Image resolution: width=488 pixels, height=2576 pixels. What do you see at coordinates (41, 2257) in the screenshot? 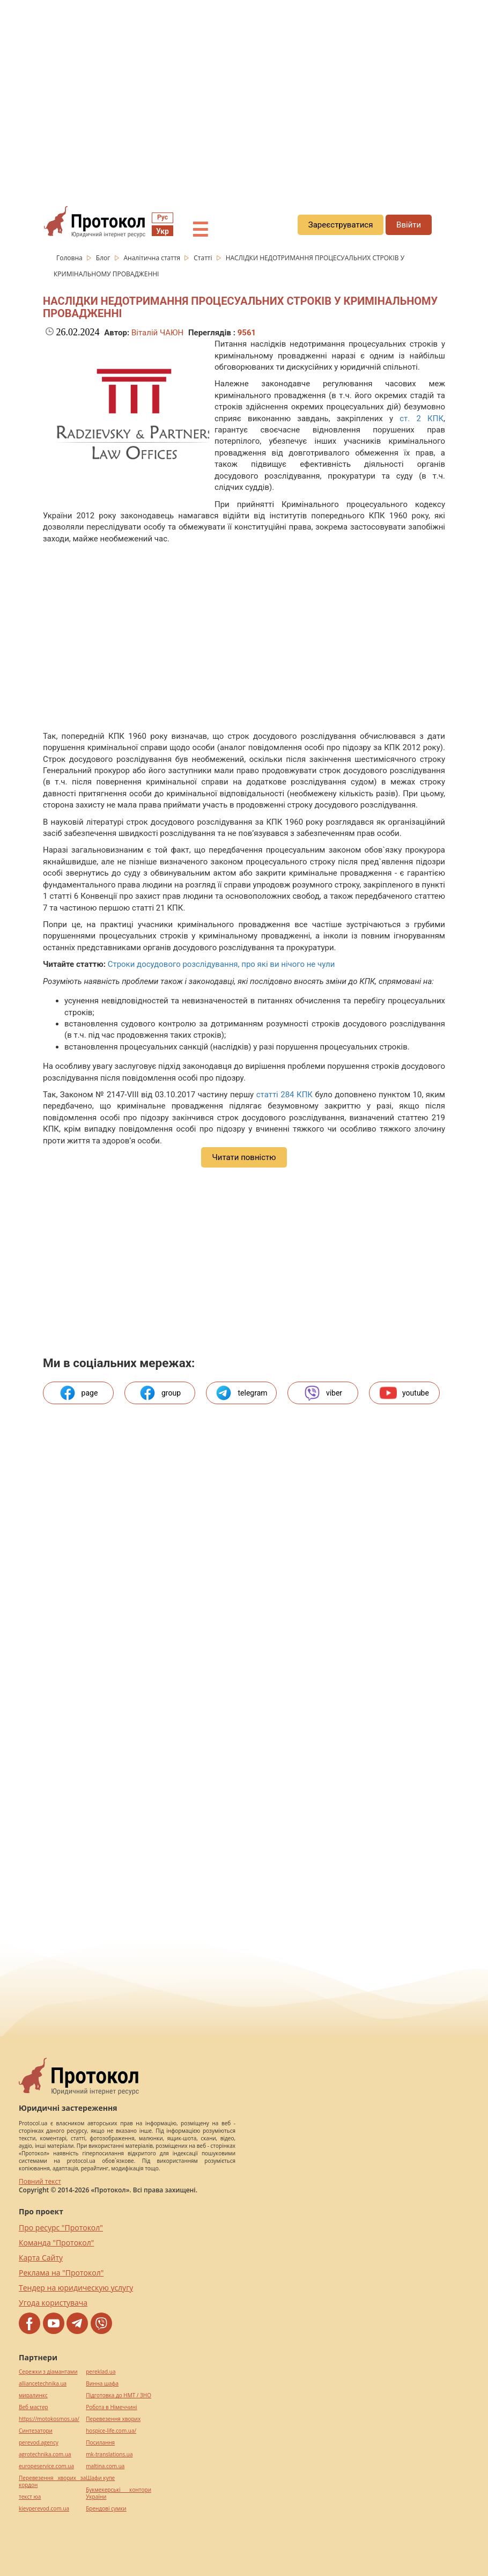
I see `Карта Сайту` at bounding box center [41, 2257].